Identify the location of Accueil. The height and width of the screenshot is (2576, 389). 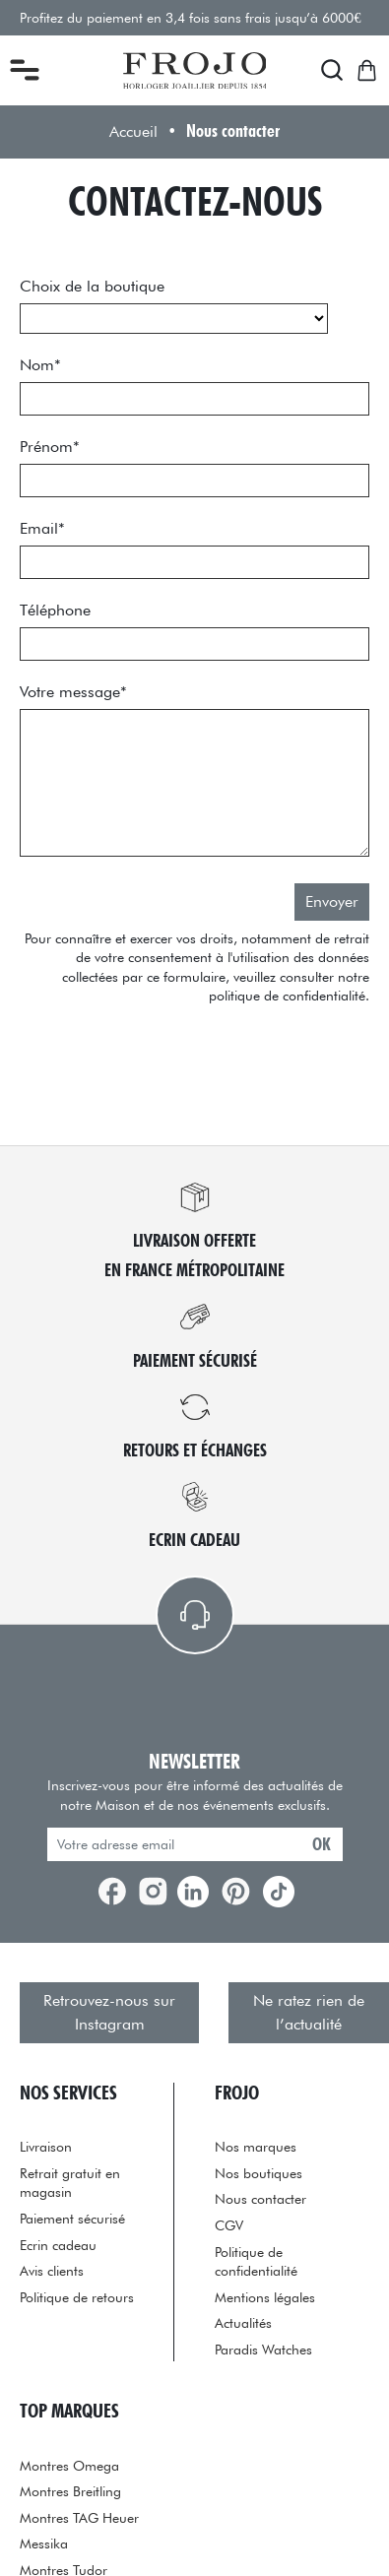
(133, 131).